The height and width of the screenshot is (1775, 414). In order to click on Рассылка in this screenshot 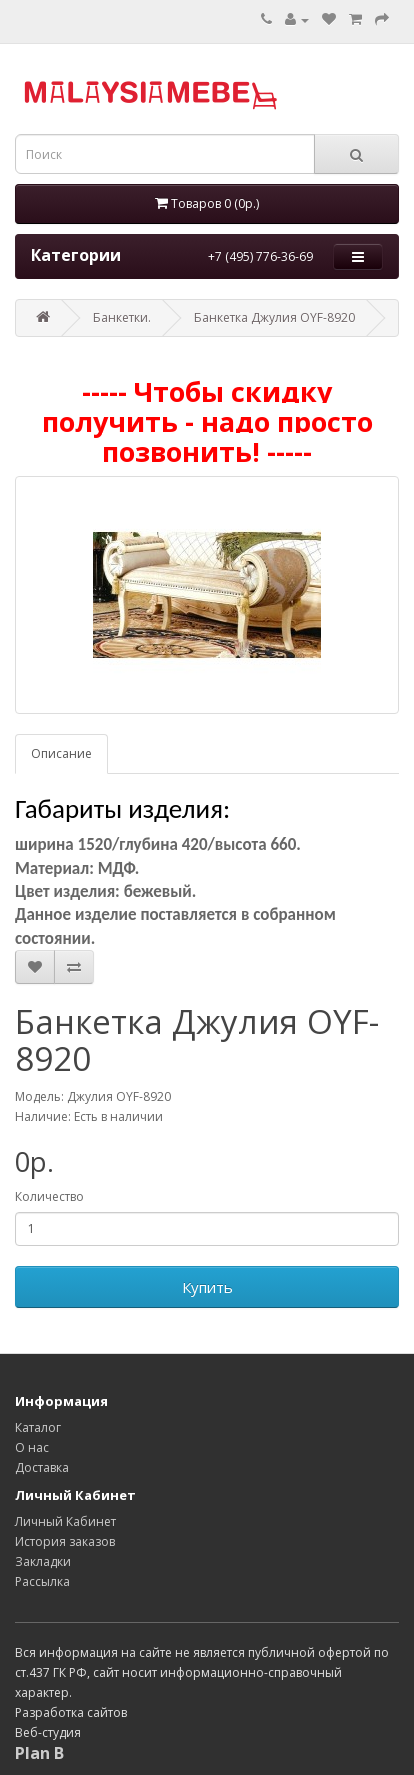, I will do `click(42, 1581)`.